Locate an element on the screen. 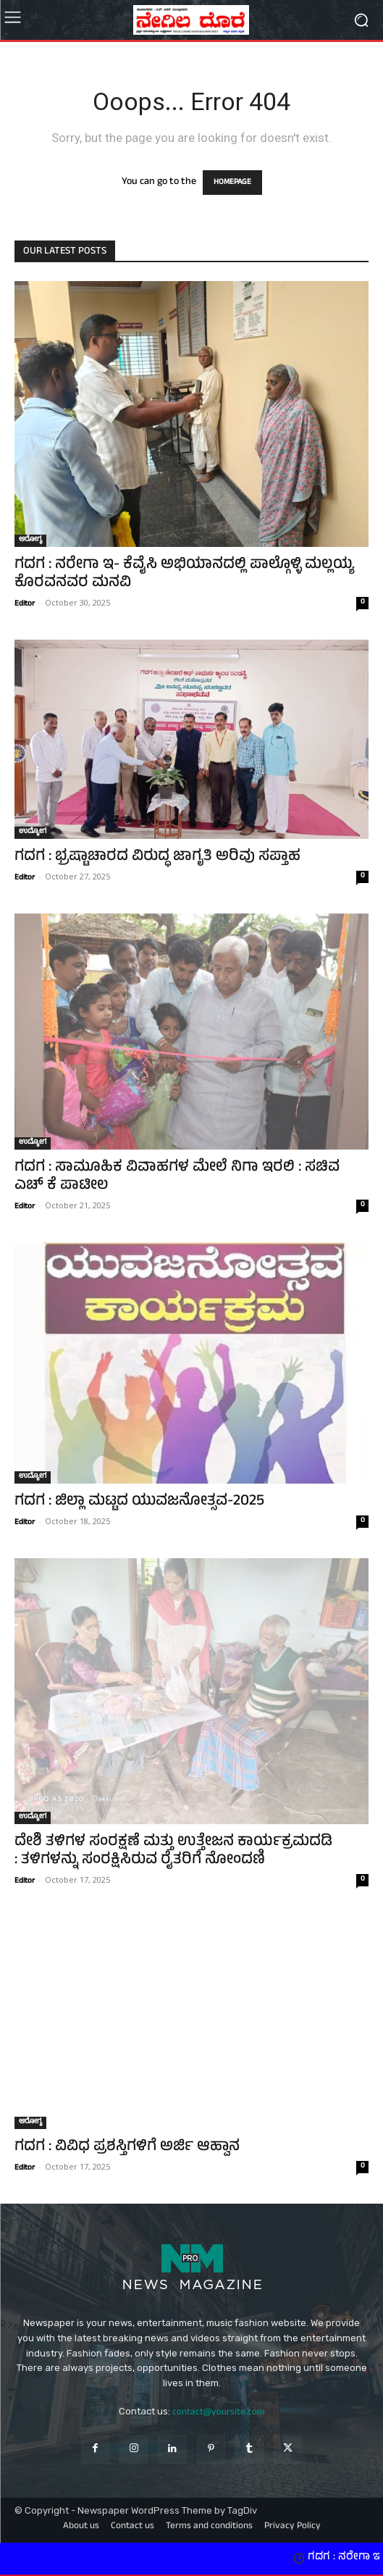  ಆರೋಗ್ಯ is located at coordinates (30, 540).